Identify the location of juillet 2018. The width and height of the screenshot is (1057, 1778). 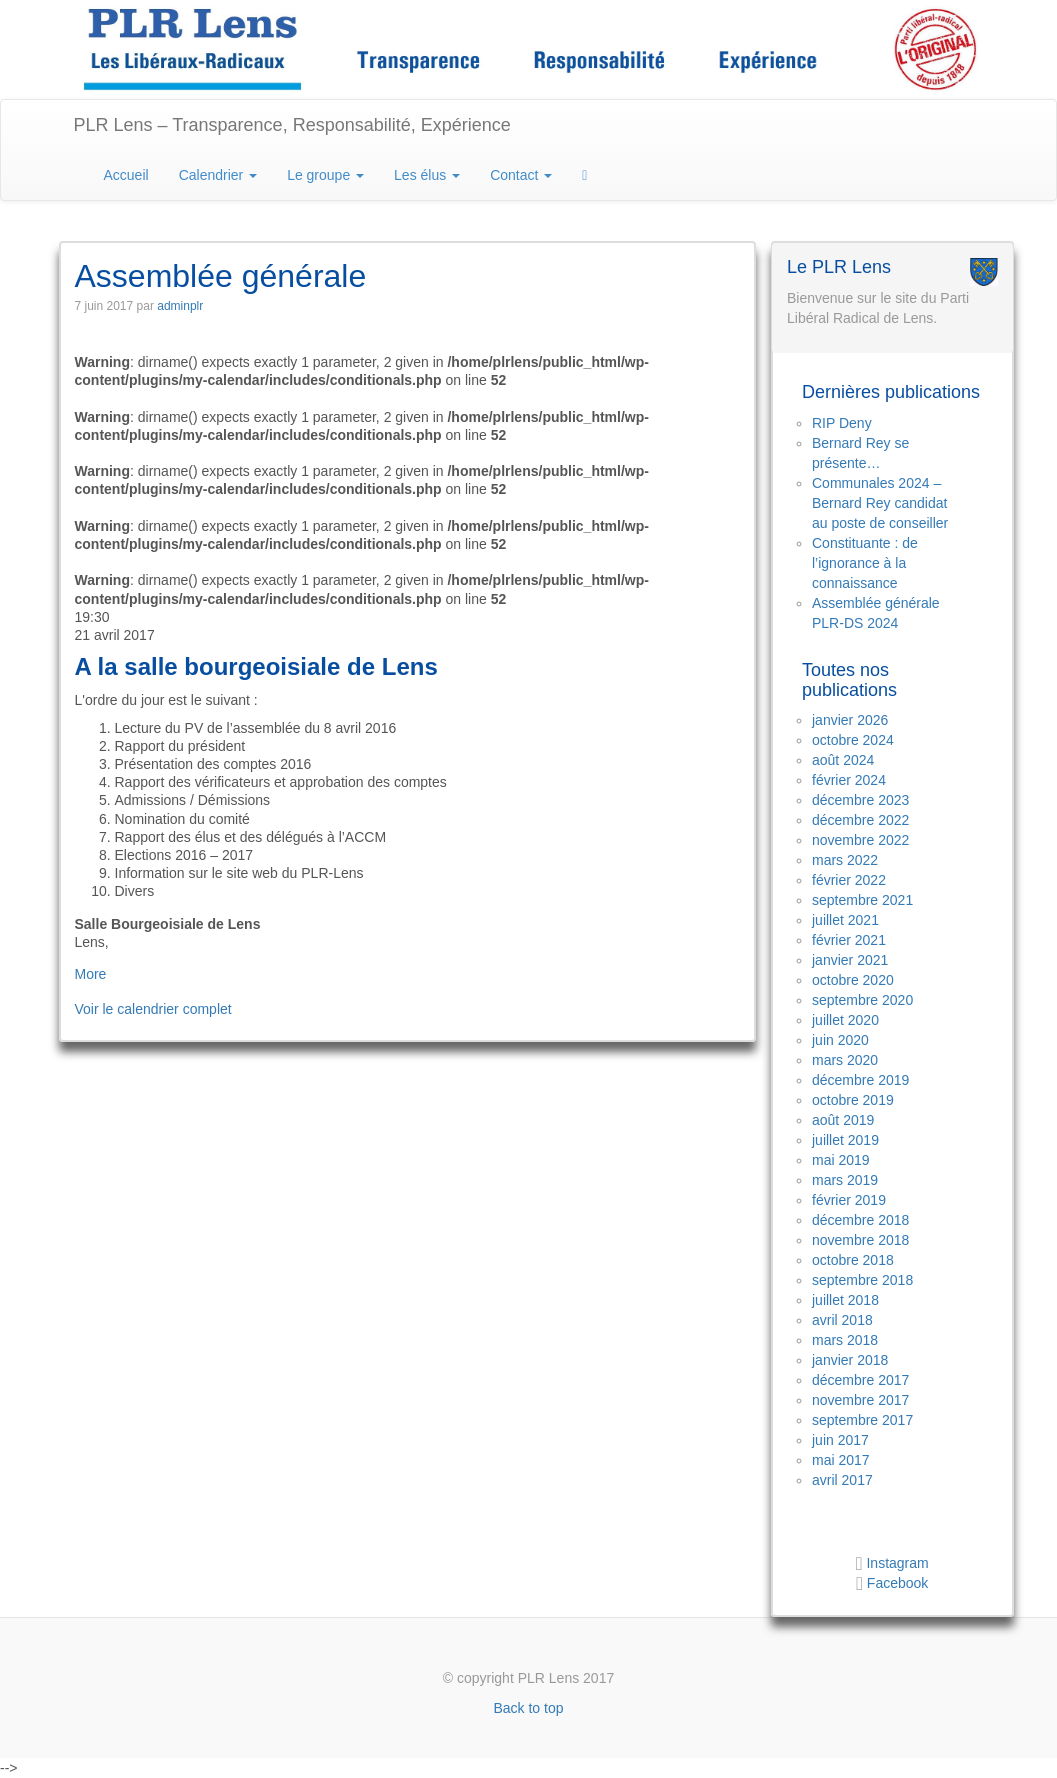
(845, 1300).